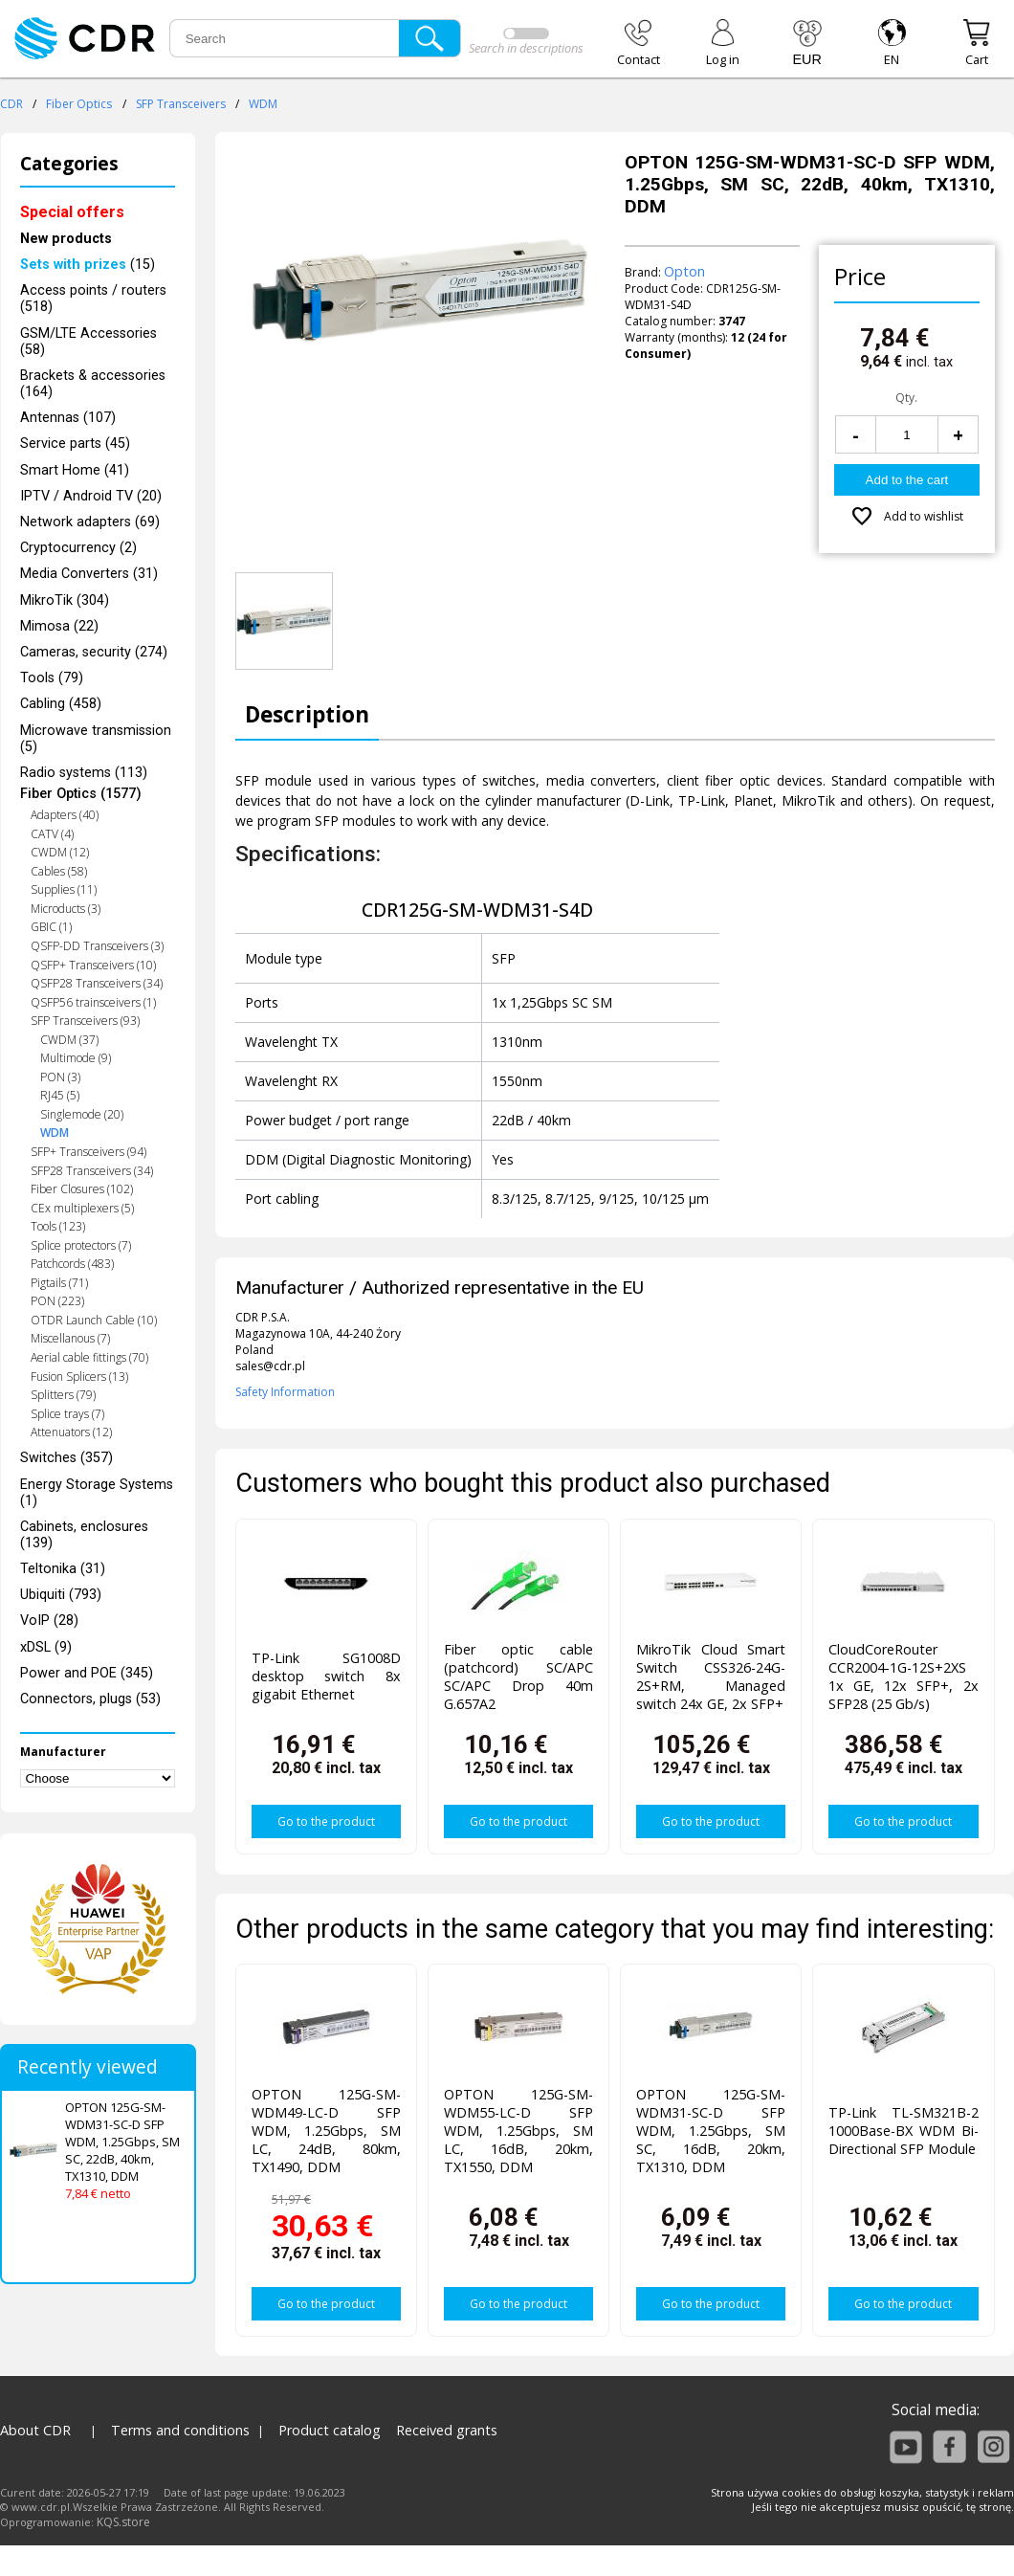 This screenshot has height=2576, width=1014. Describe the element at coordinates (59, 1095) in the screenshot. I see `RJ45 (5)` at that location.